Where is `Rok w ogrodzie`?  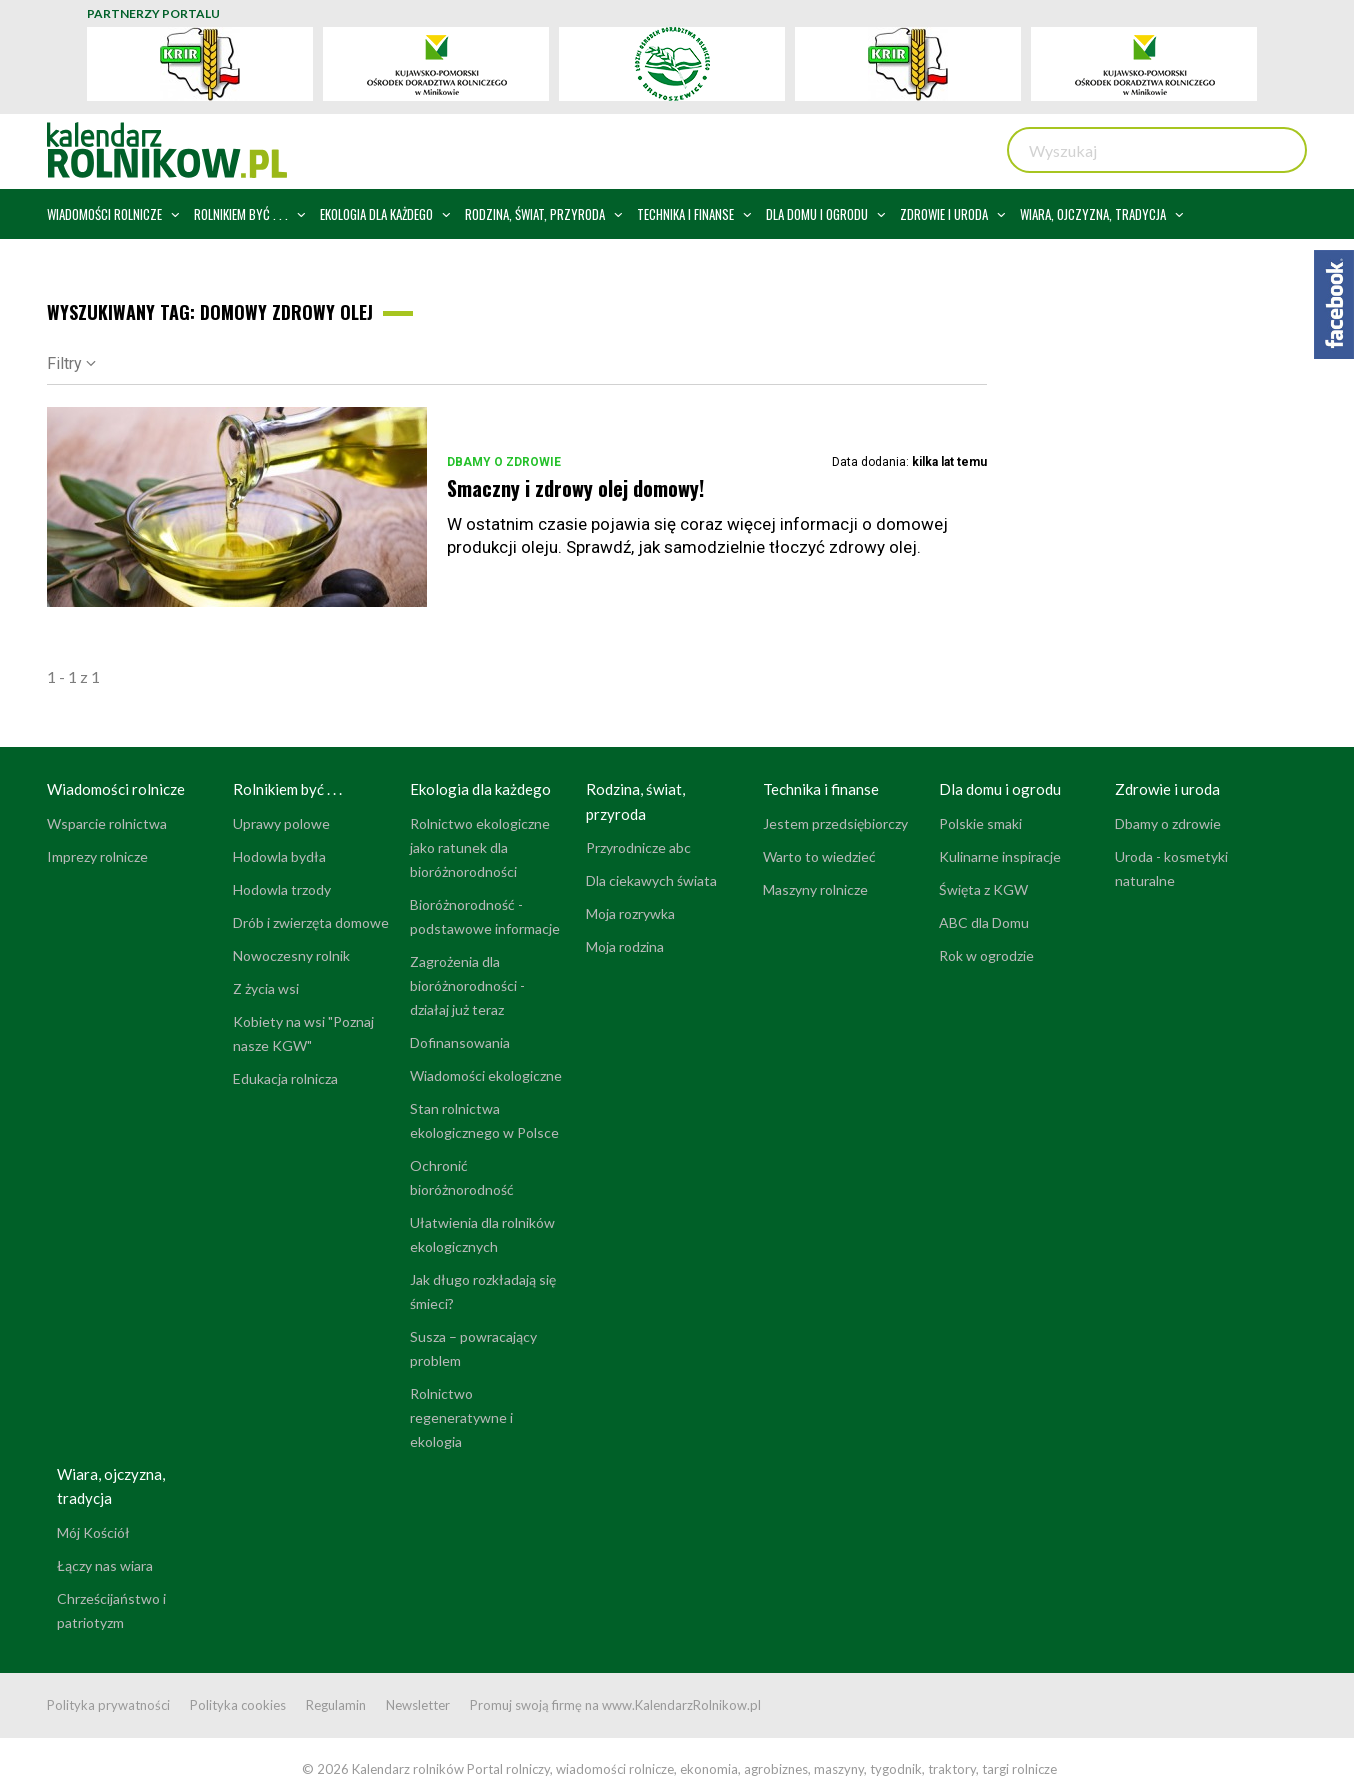 Rok w ogrodzie is located at coordinates (986, 955).